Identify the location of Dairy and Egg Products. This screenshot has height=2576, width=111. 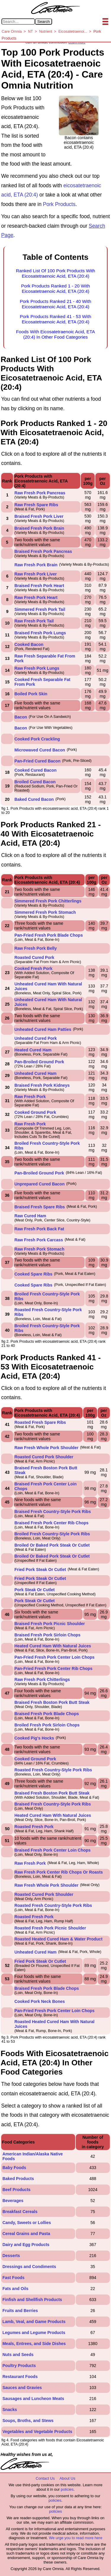
(25, 2244).